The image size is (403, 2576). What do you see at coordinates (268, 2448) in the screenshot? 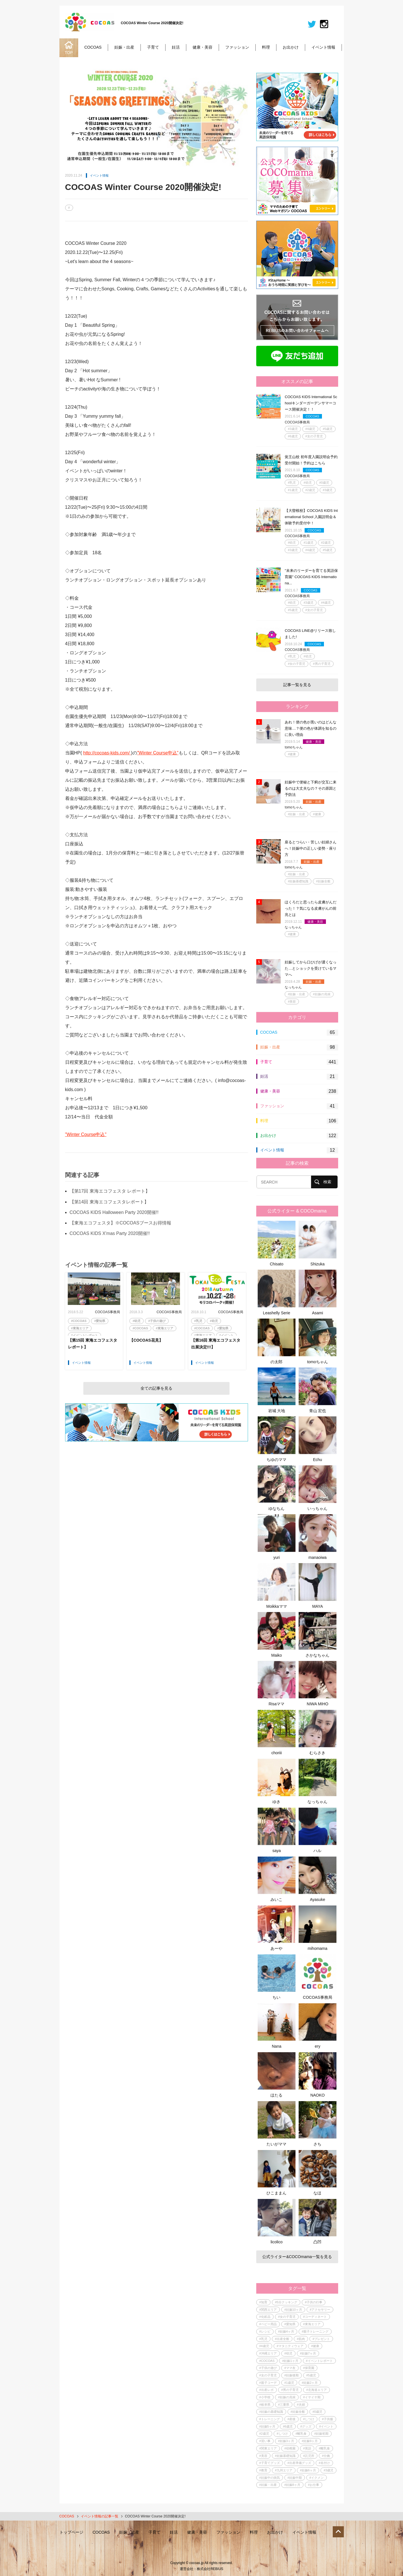
I see `#関東エリア` at bounding box center [268, 2448].